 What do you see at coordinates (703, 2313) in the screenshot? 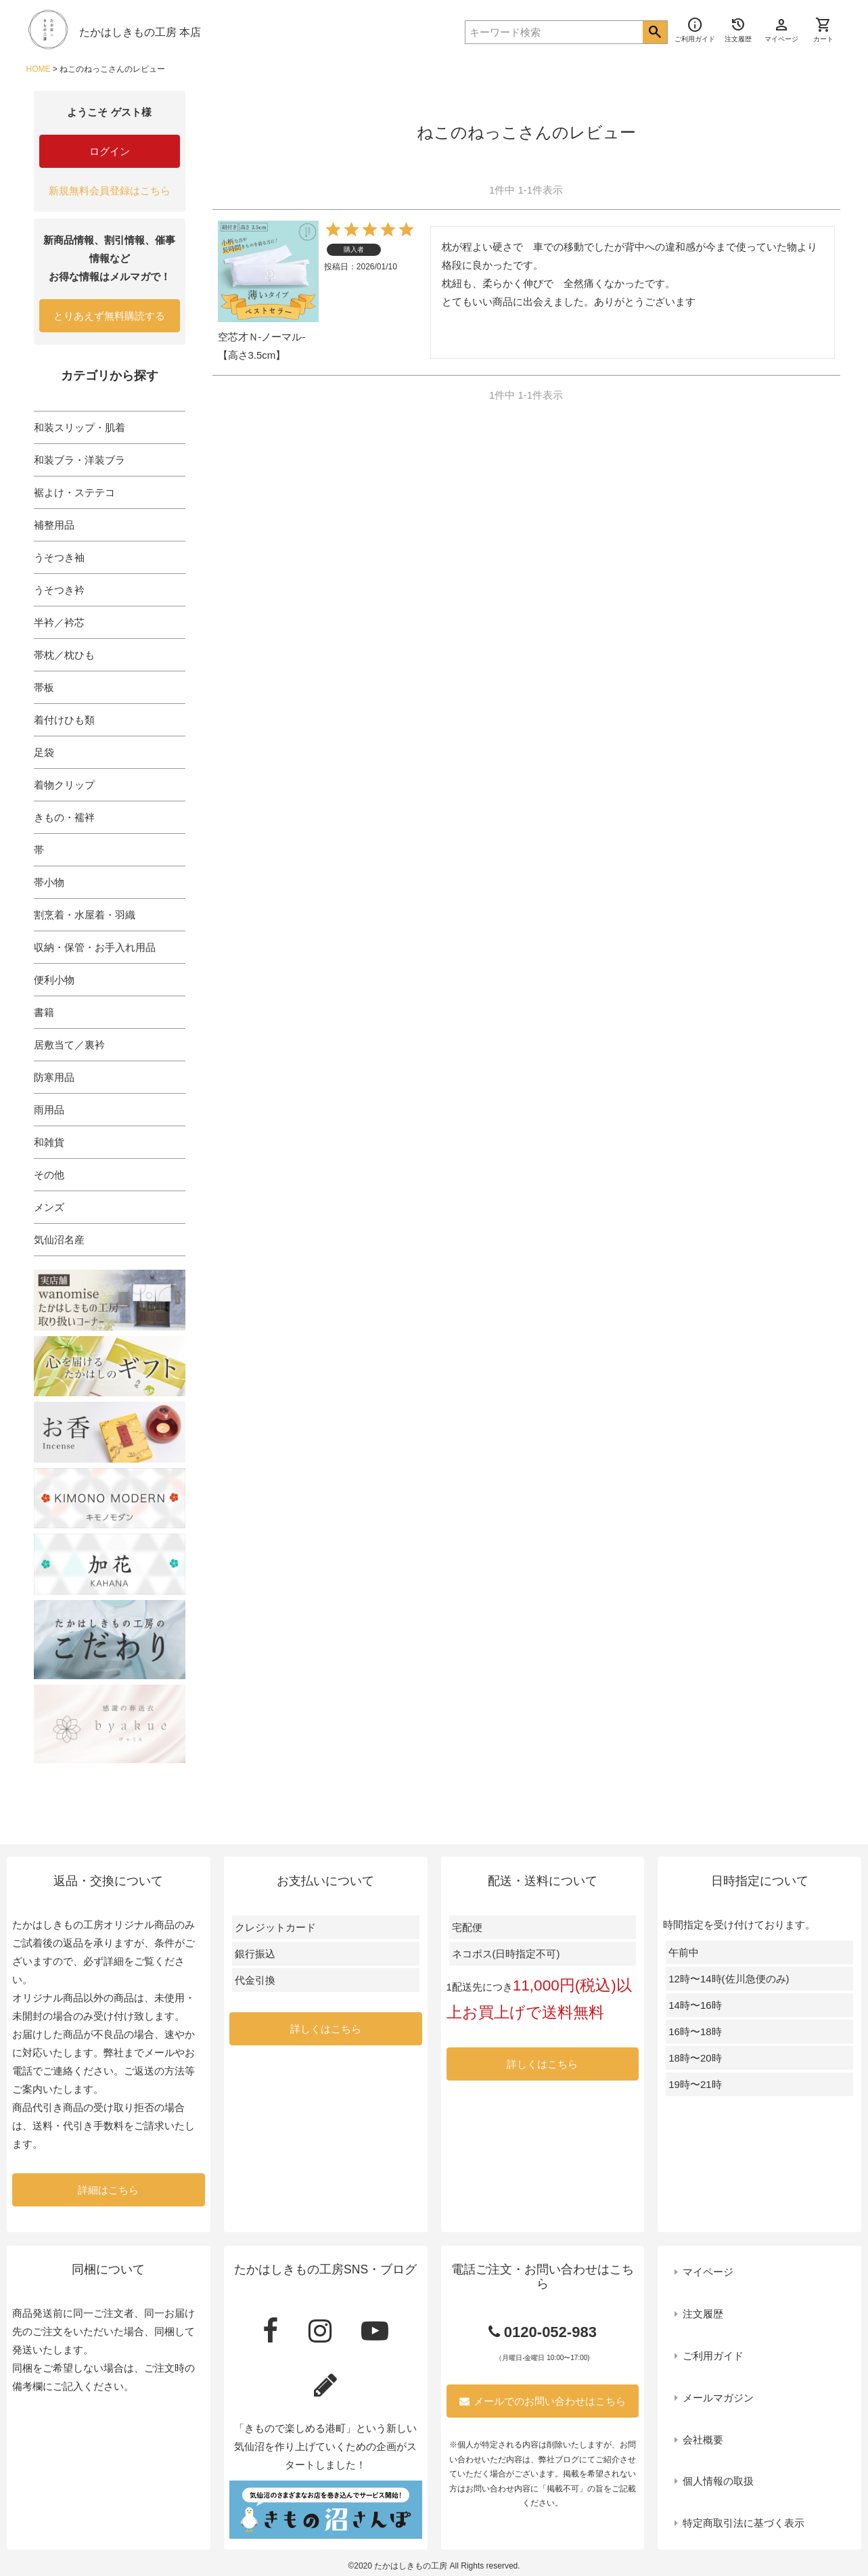
I see `注文履歴` at bounding box center [703, 2313].